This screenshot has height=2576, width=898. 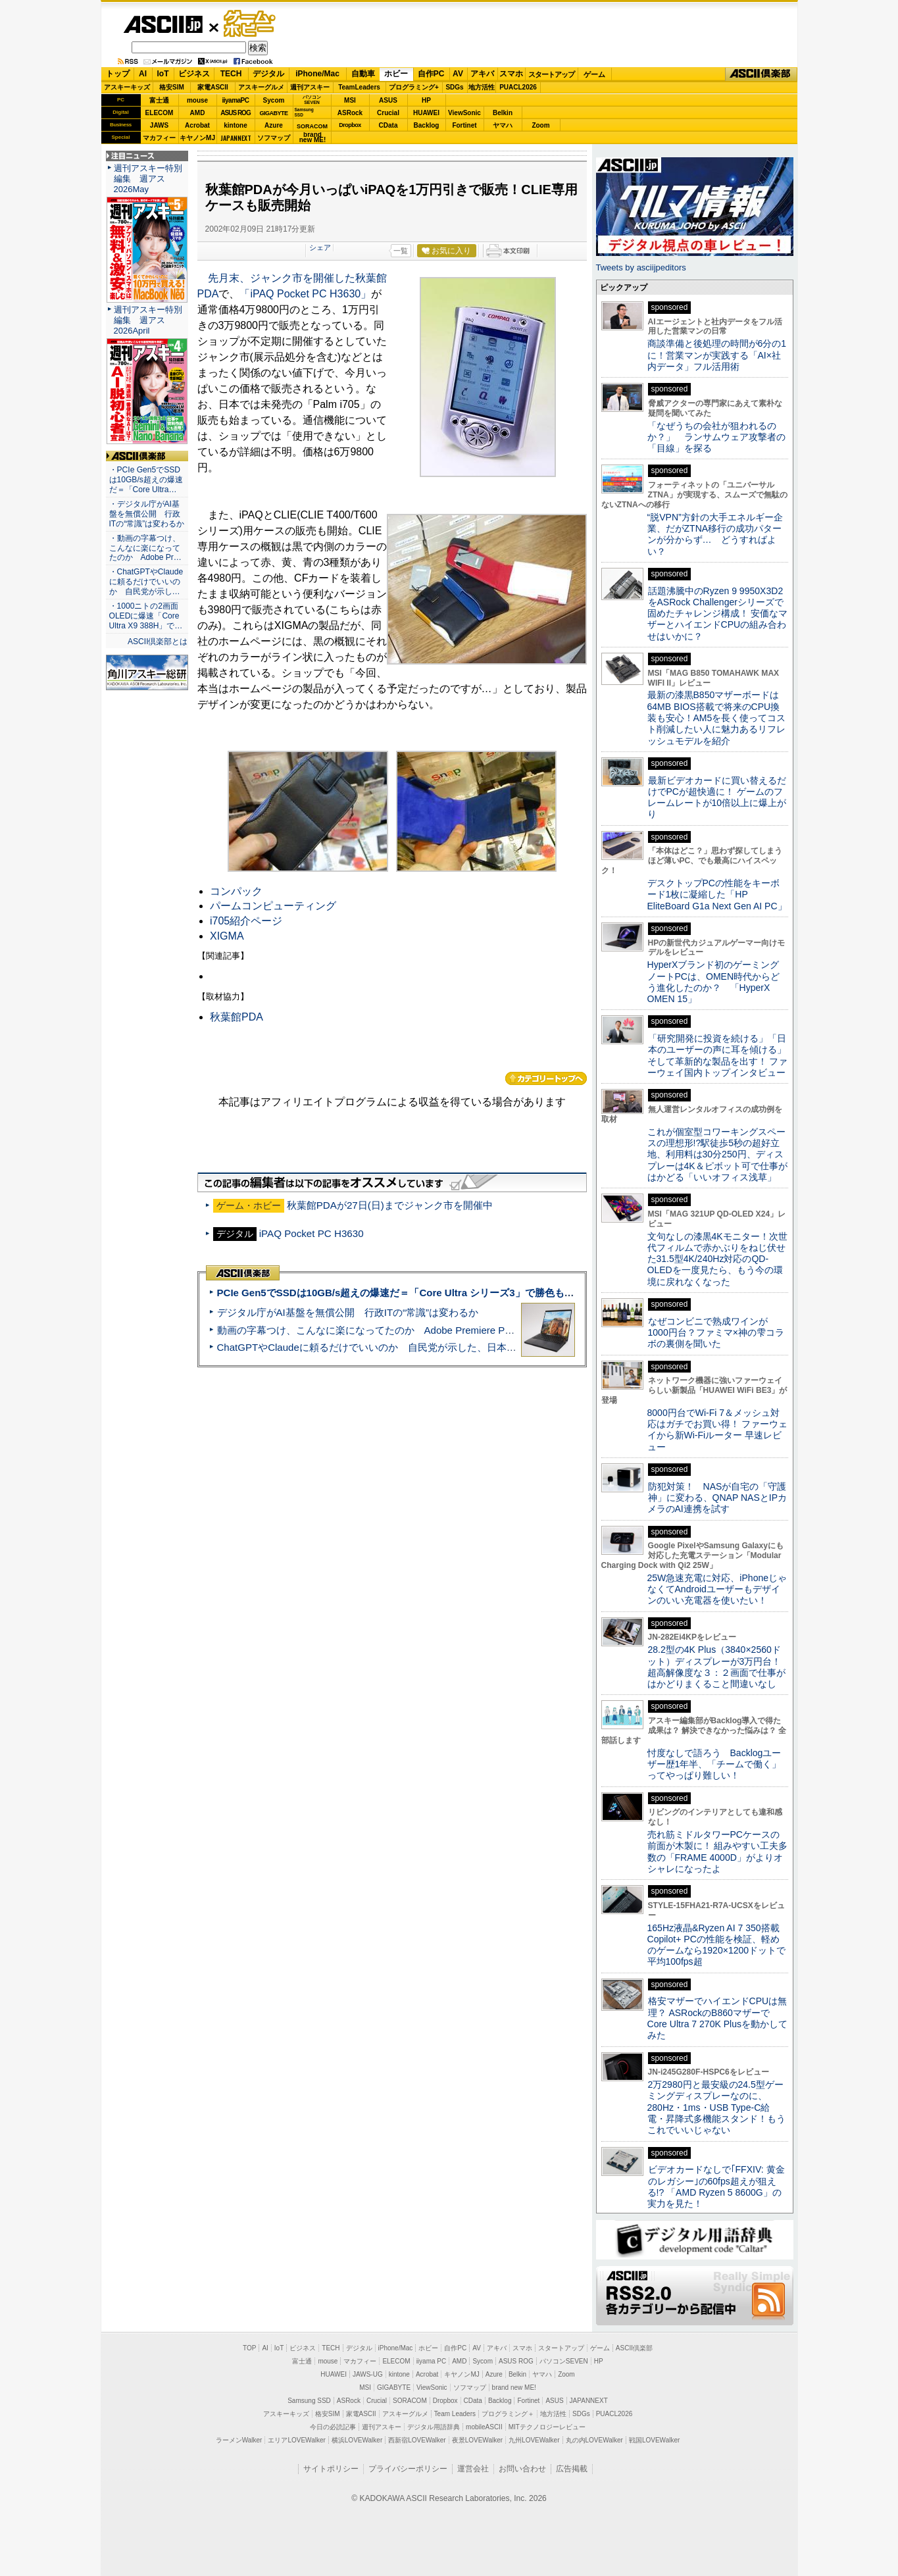 I want to click on 最新の漆黒B850マザーボードは64MB BIOS搭載で将来のCPU換装も安心！AM5を長く使ってコスト削減したい人に魅力あるリフレッシュモデルを紹介, so click(x=716, y=717).